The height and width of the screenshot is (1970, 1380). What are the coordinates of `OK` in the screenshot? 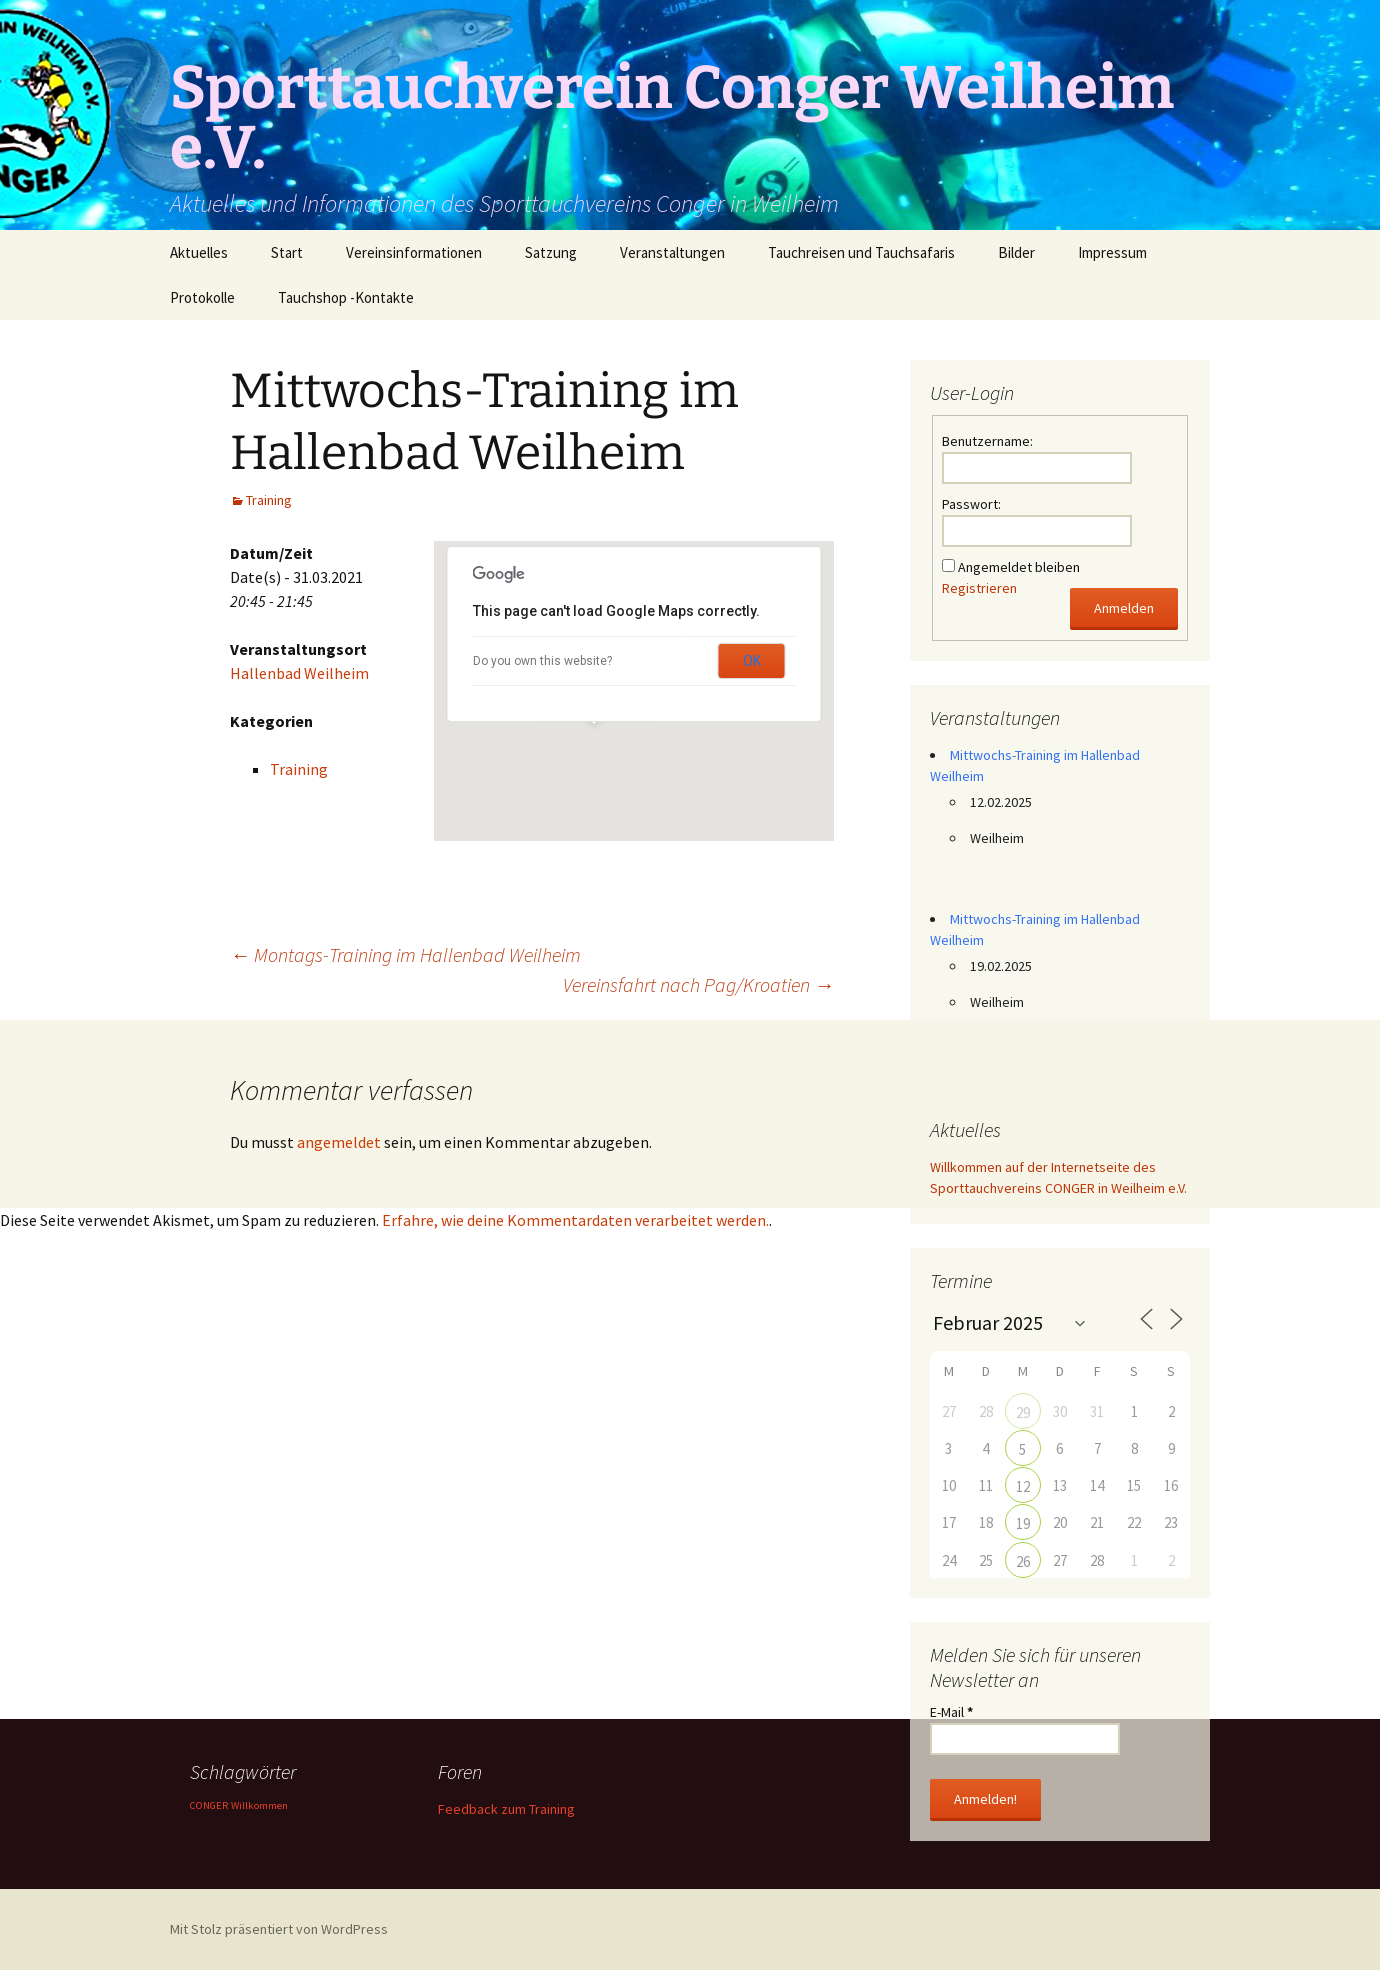 It's located at (752, 661).